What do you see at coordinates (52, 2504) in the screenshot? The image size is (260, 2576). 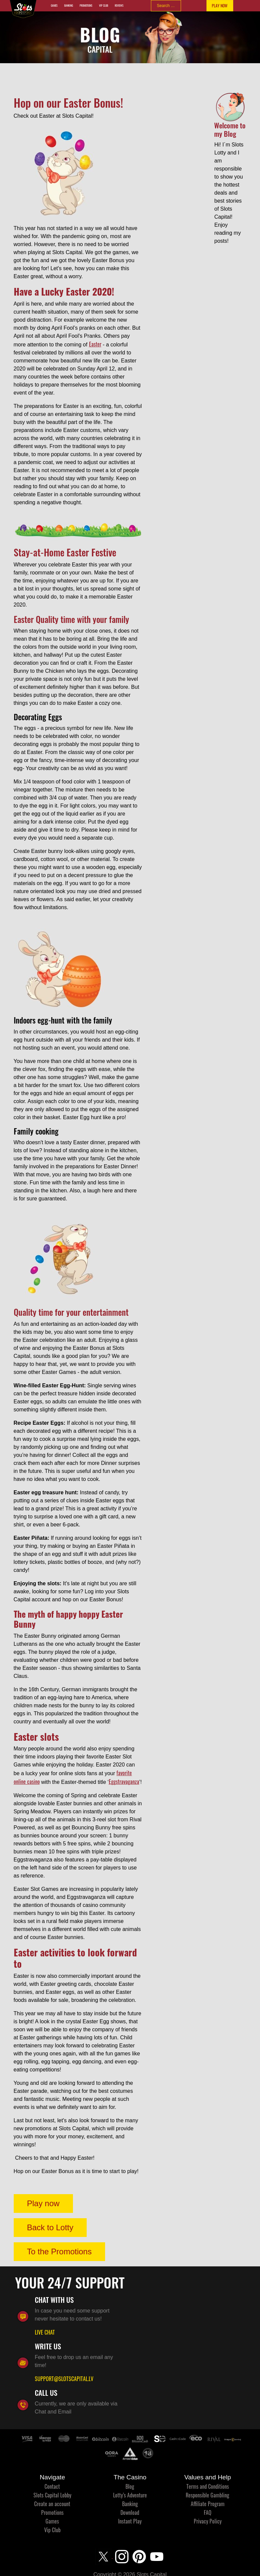 I see `Create an account` at bounding box center [52, 2504].